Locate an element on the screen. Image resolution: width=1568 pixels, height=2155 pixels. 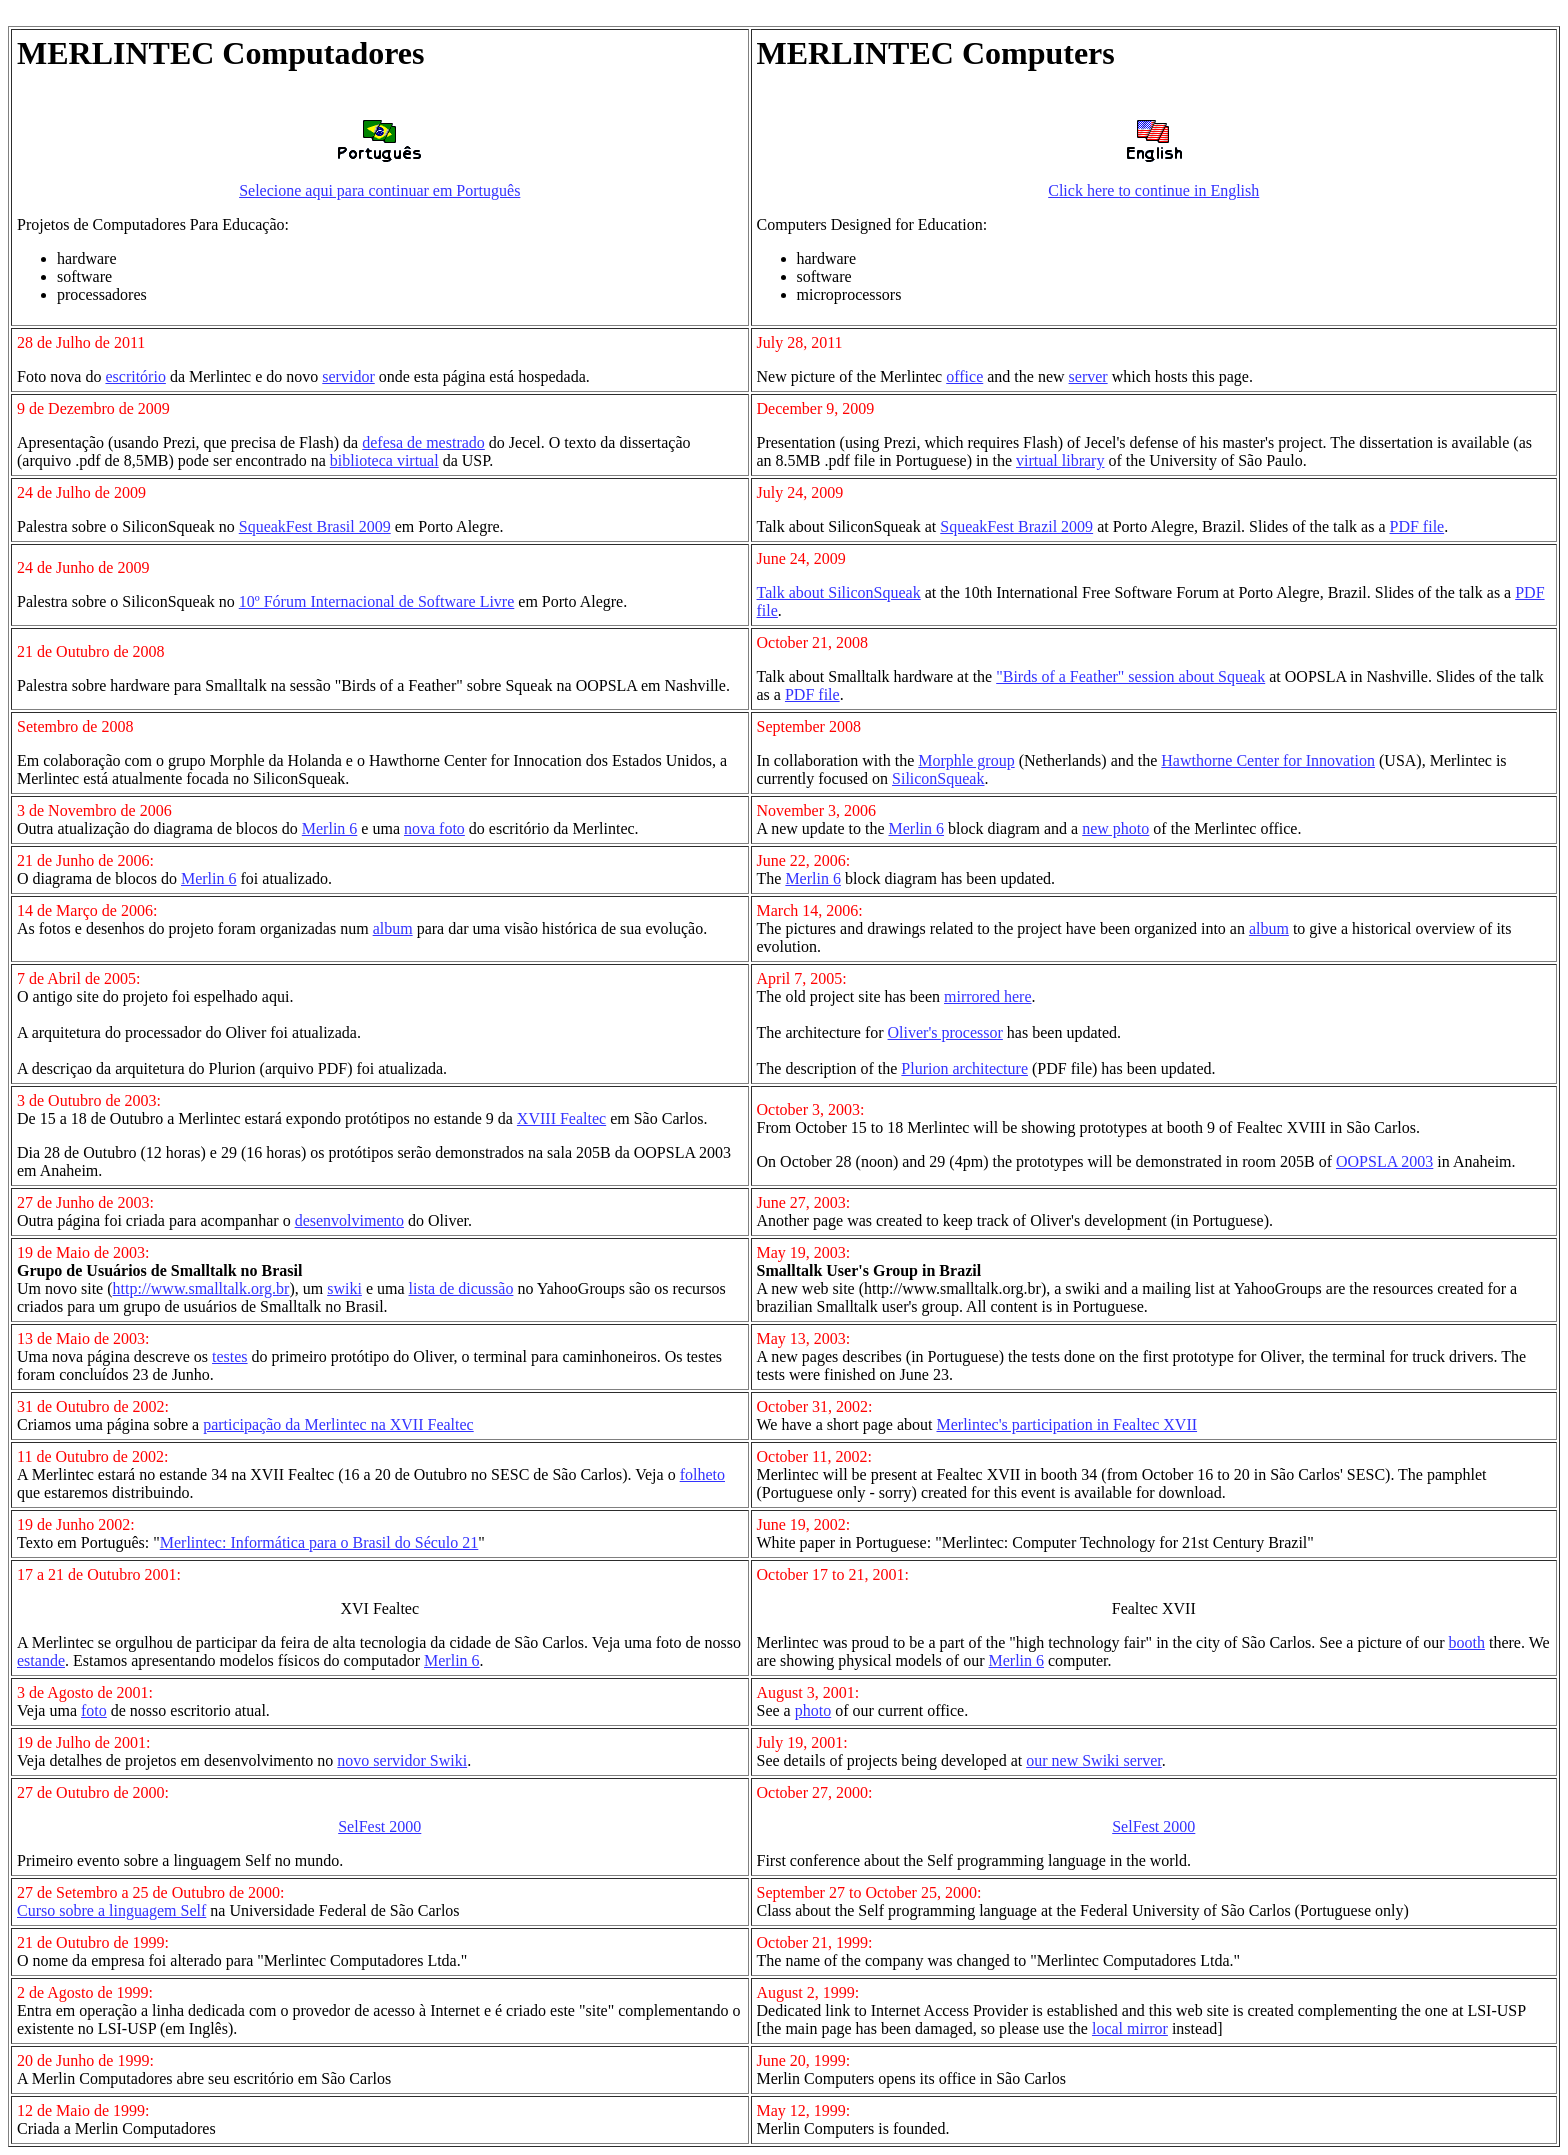
testes is located at coordinates (230, 1356).